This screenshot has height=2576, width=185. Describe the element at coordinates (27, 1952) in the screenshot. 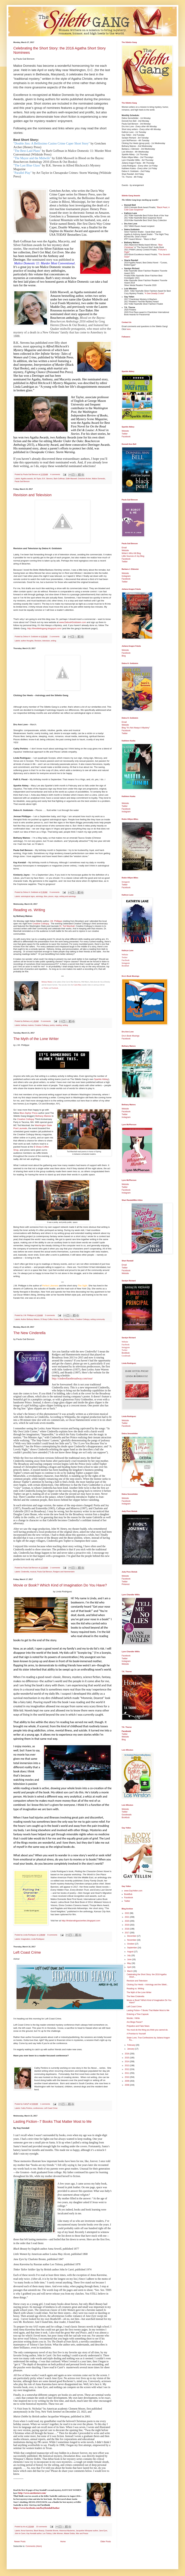

I see `Left Coast Crime` at that location.